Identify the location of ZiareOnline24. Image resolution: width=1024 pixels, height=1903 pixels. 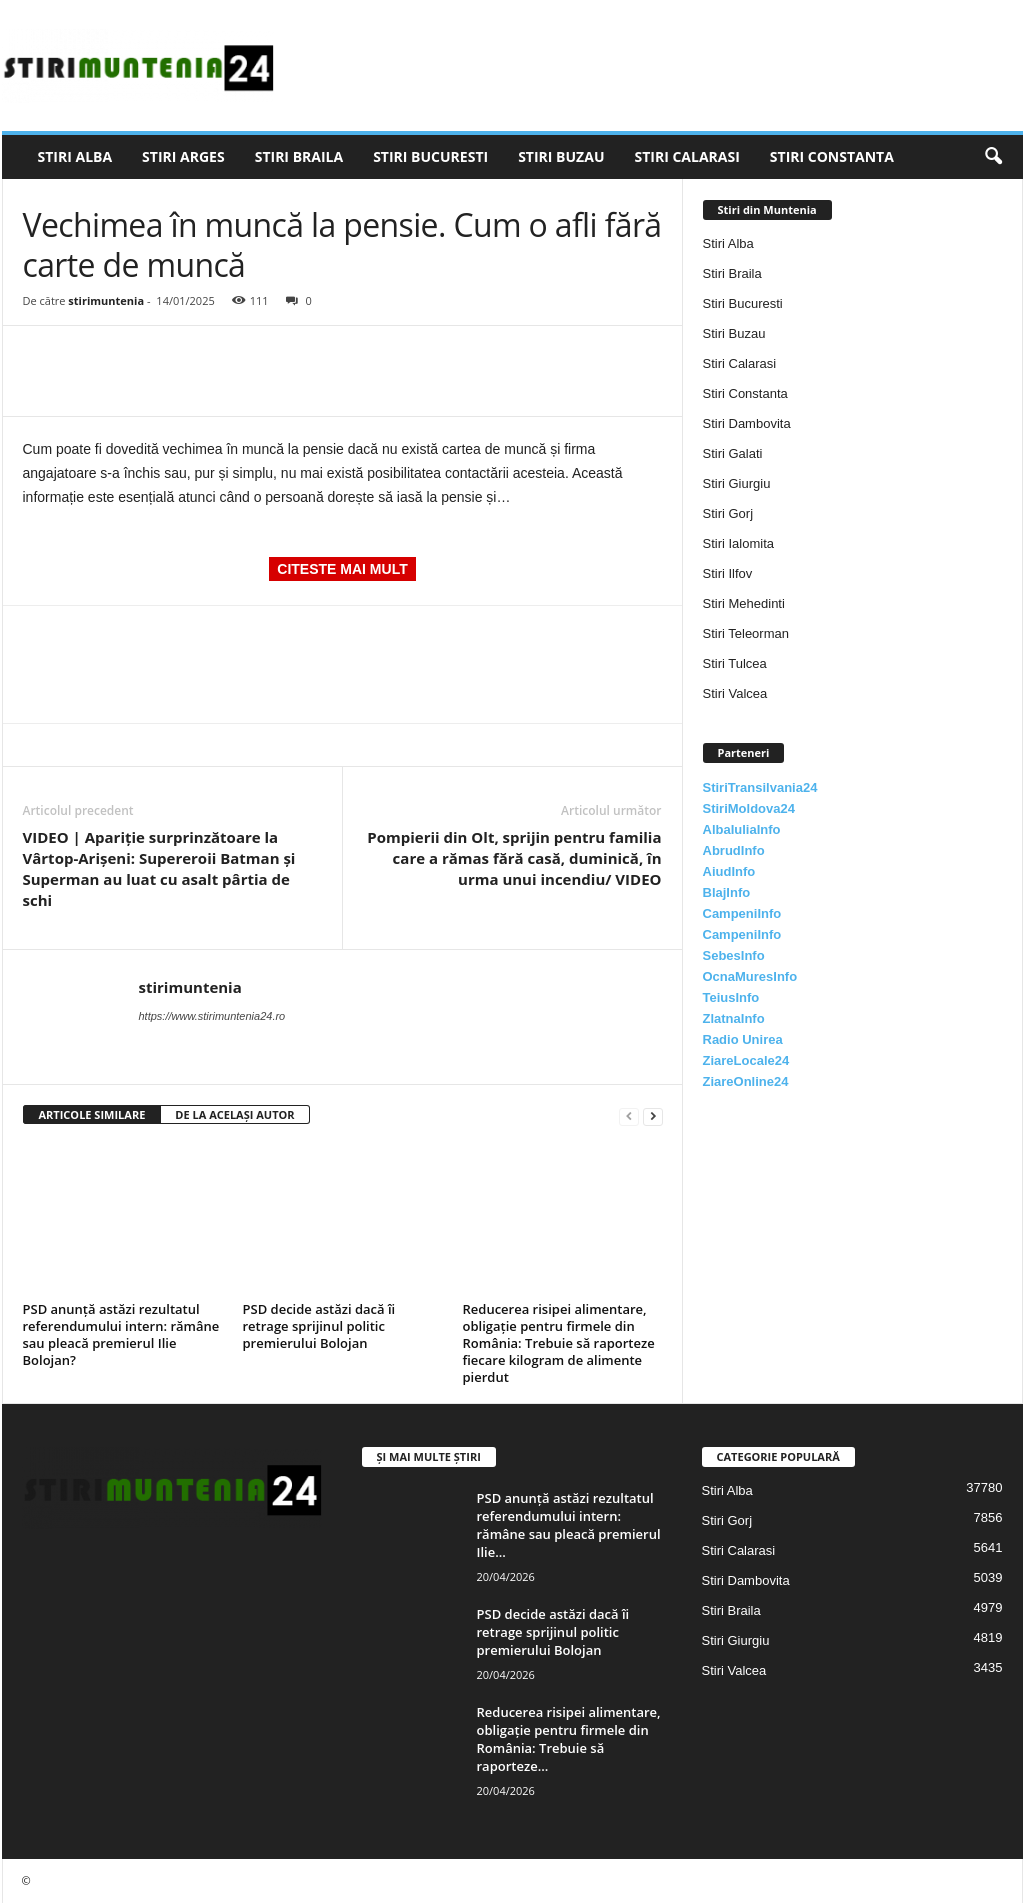
(746, 1081).